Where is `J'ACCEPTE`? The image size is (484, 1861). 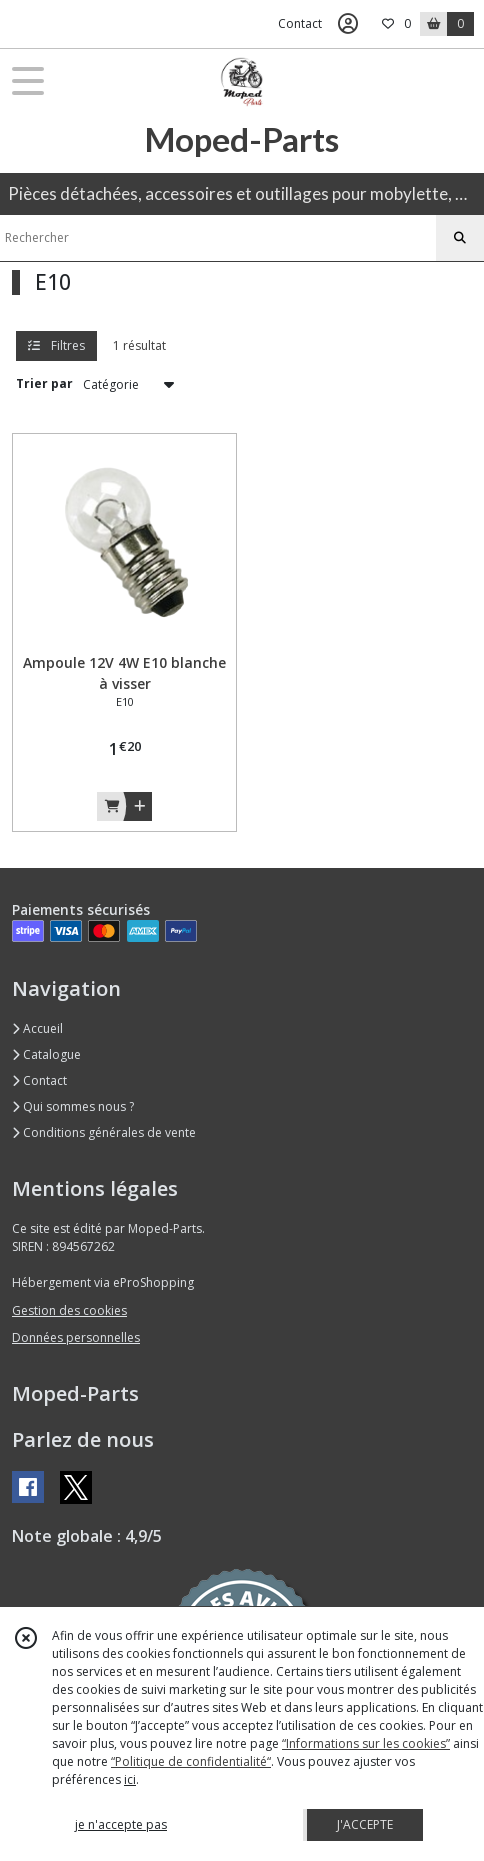 J'ACCEPTE is located at coordinates (365, 1824).